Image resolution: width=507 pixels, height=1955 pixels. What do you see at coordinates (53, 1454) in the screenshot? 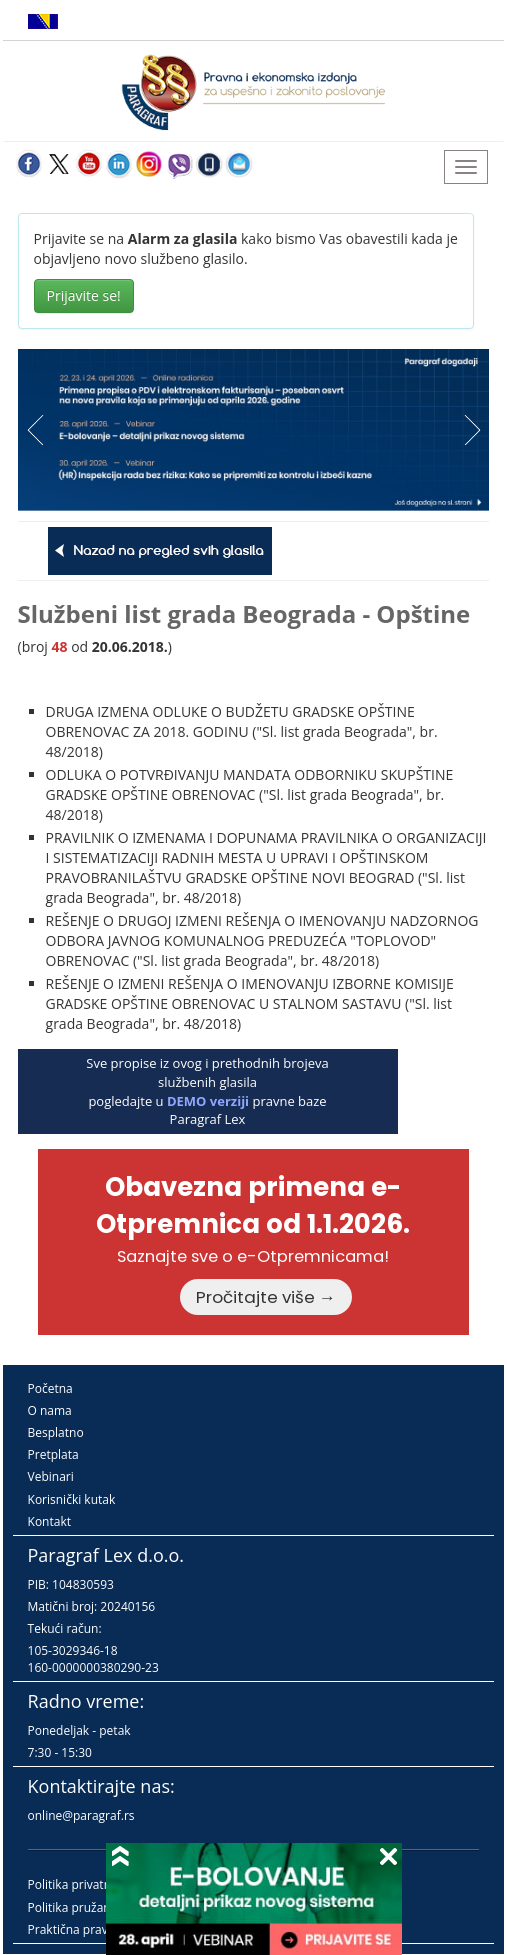
I see `Pretplata` at bounding box center [53, 1454].